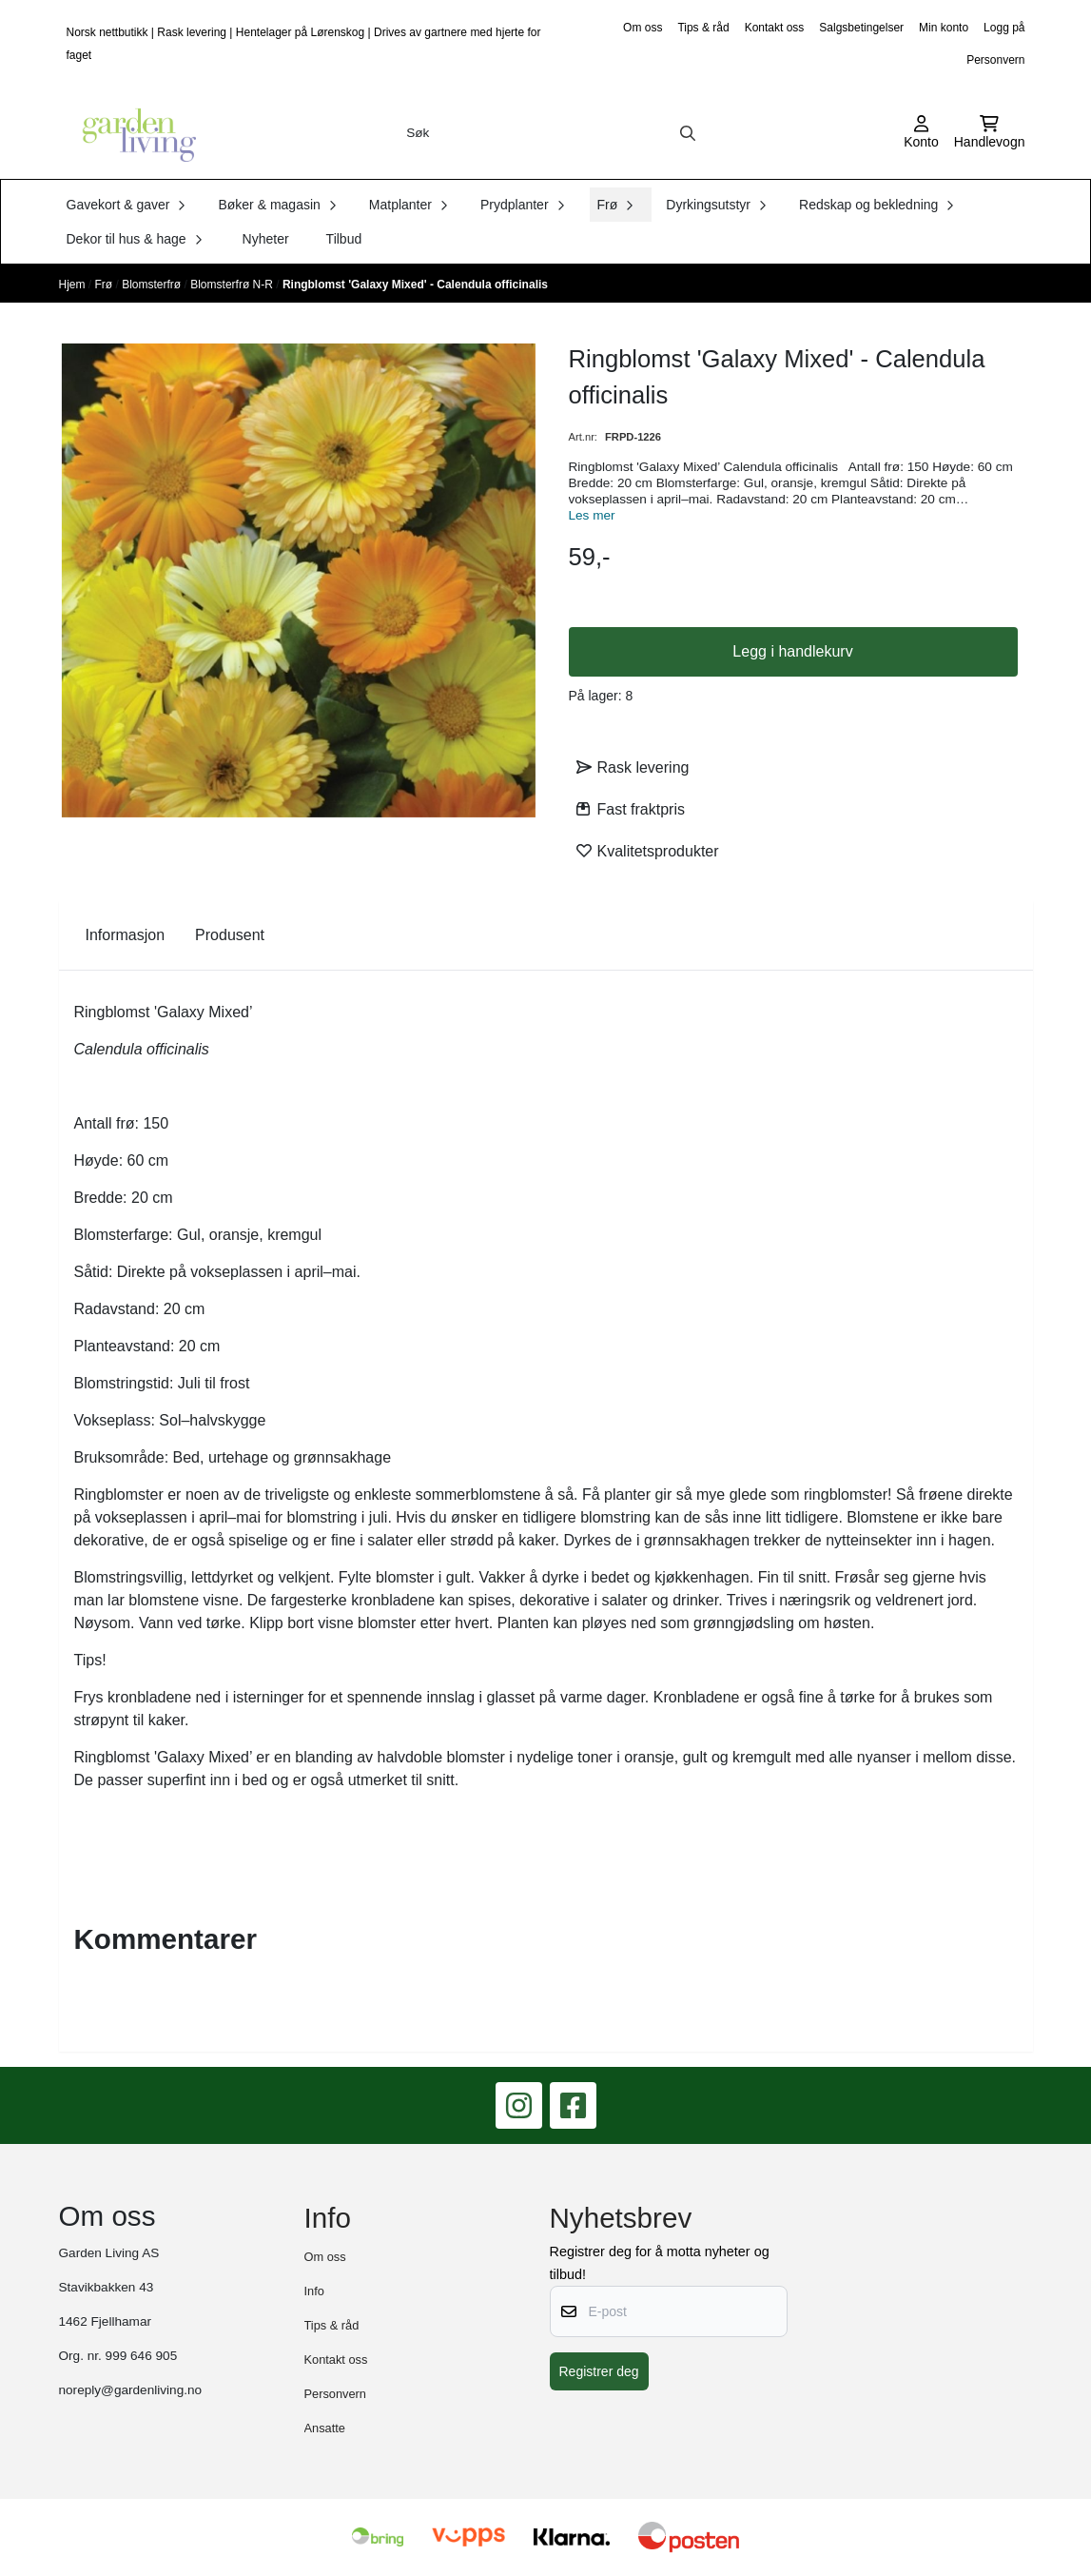  What do you see at coordinates (266, 238) in the screenshot?
I see `Nyheter` at bounding box center [266, 238].